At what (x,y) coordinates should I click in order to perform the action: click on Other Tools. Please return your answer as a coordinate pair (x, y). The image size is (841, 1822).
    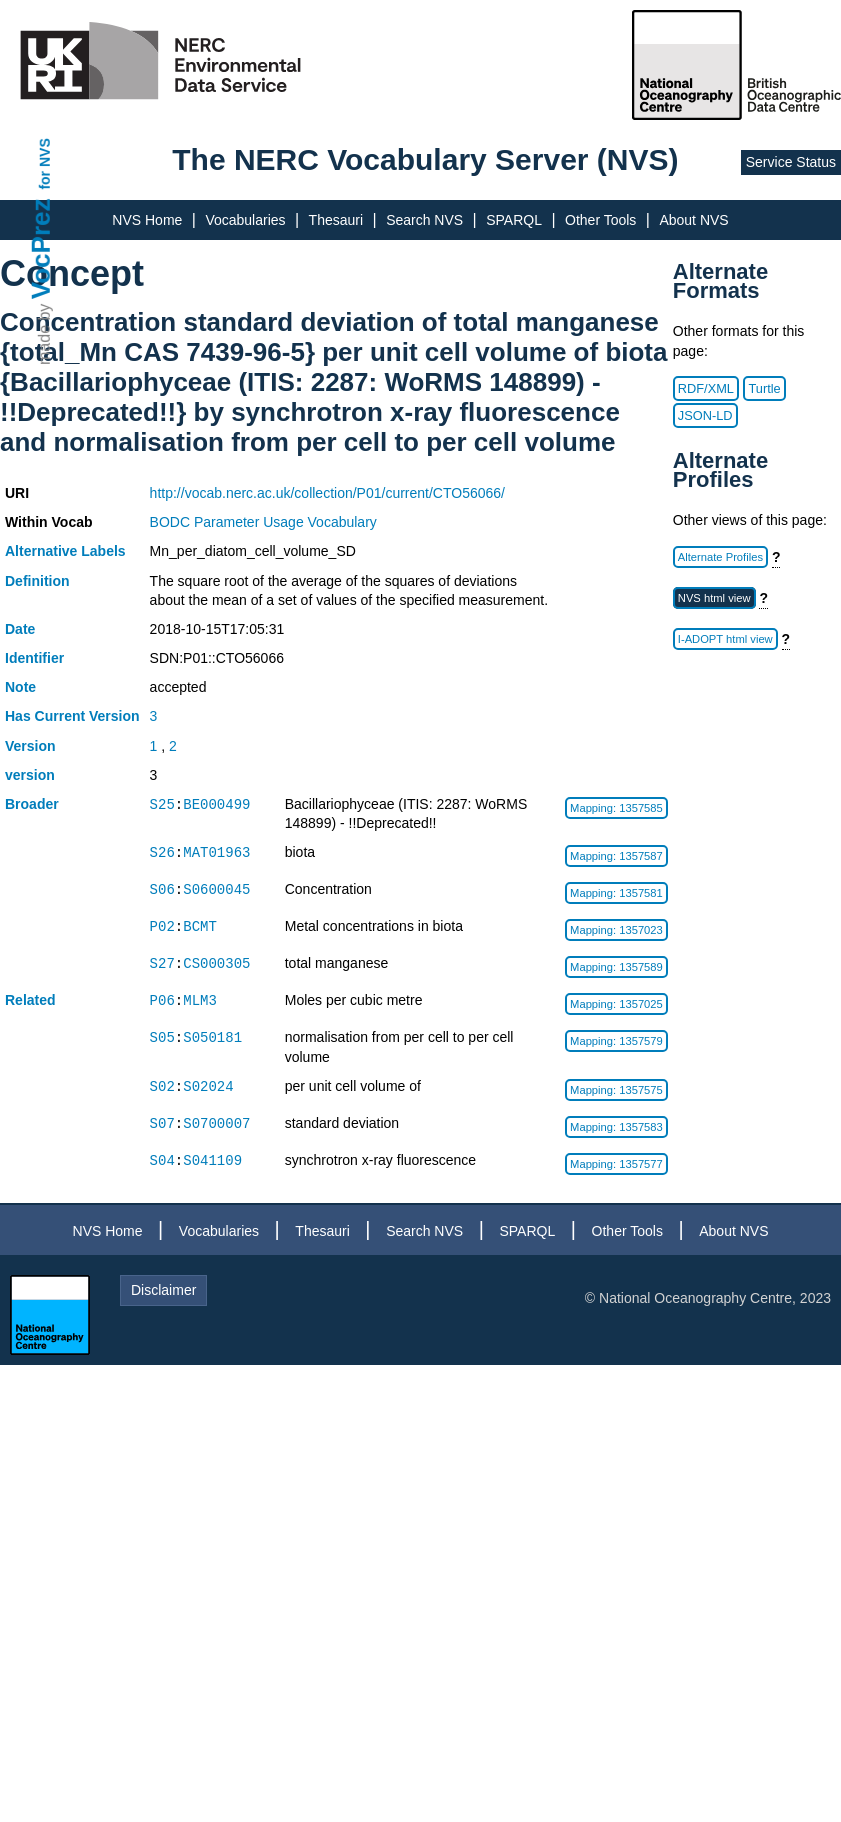
    Looking at the image, I should click on (600, 220).